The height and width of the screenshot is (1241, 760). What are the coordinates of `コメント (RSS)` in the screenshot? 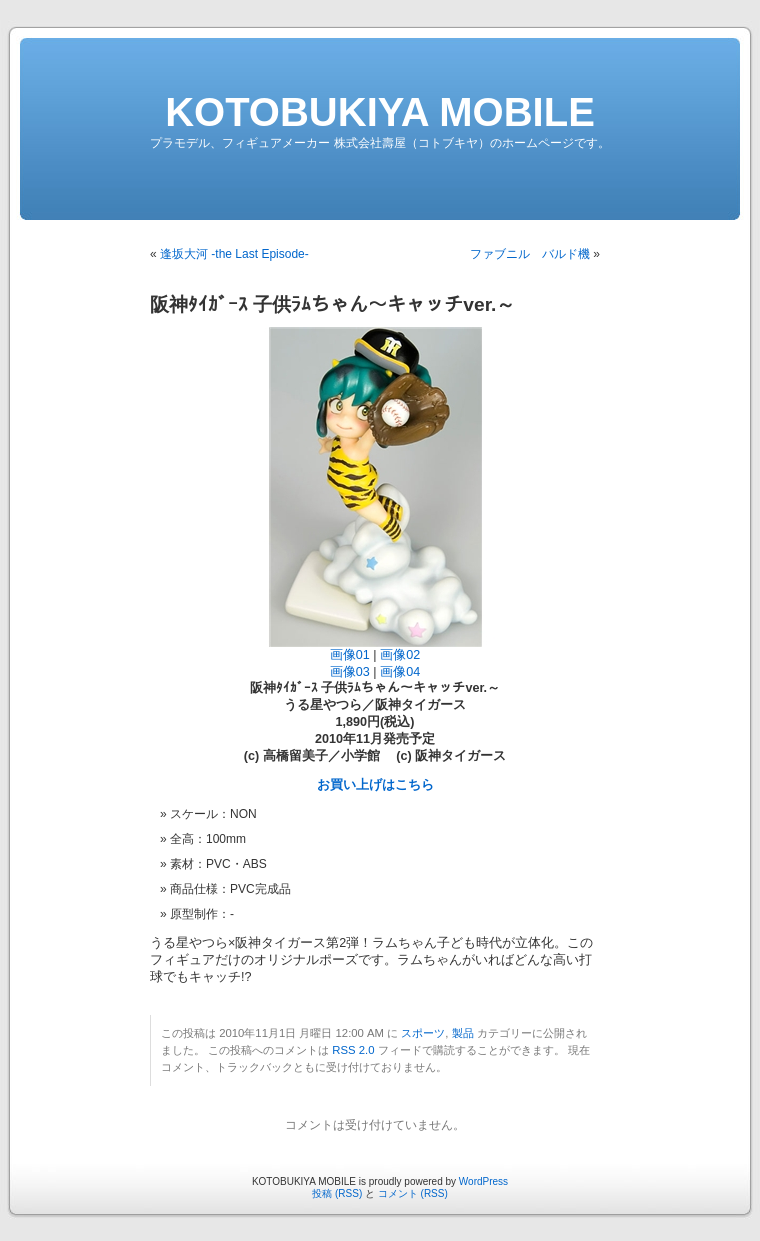 It's located at (413, 1193).